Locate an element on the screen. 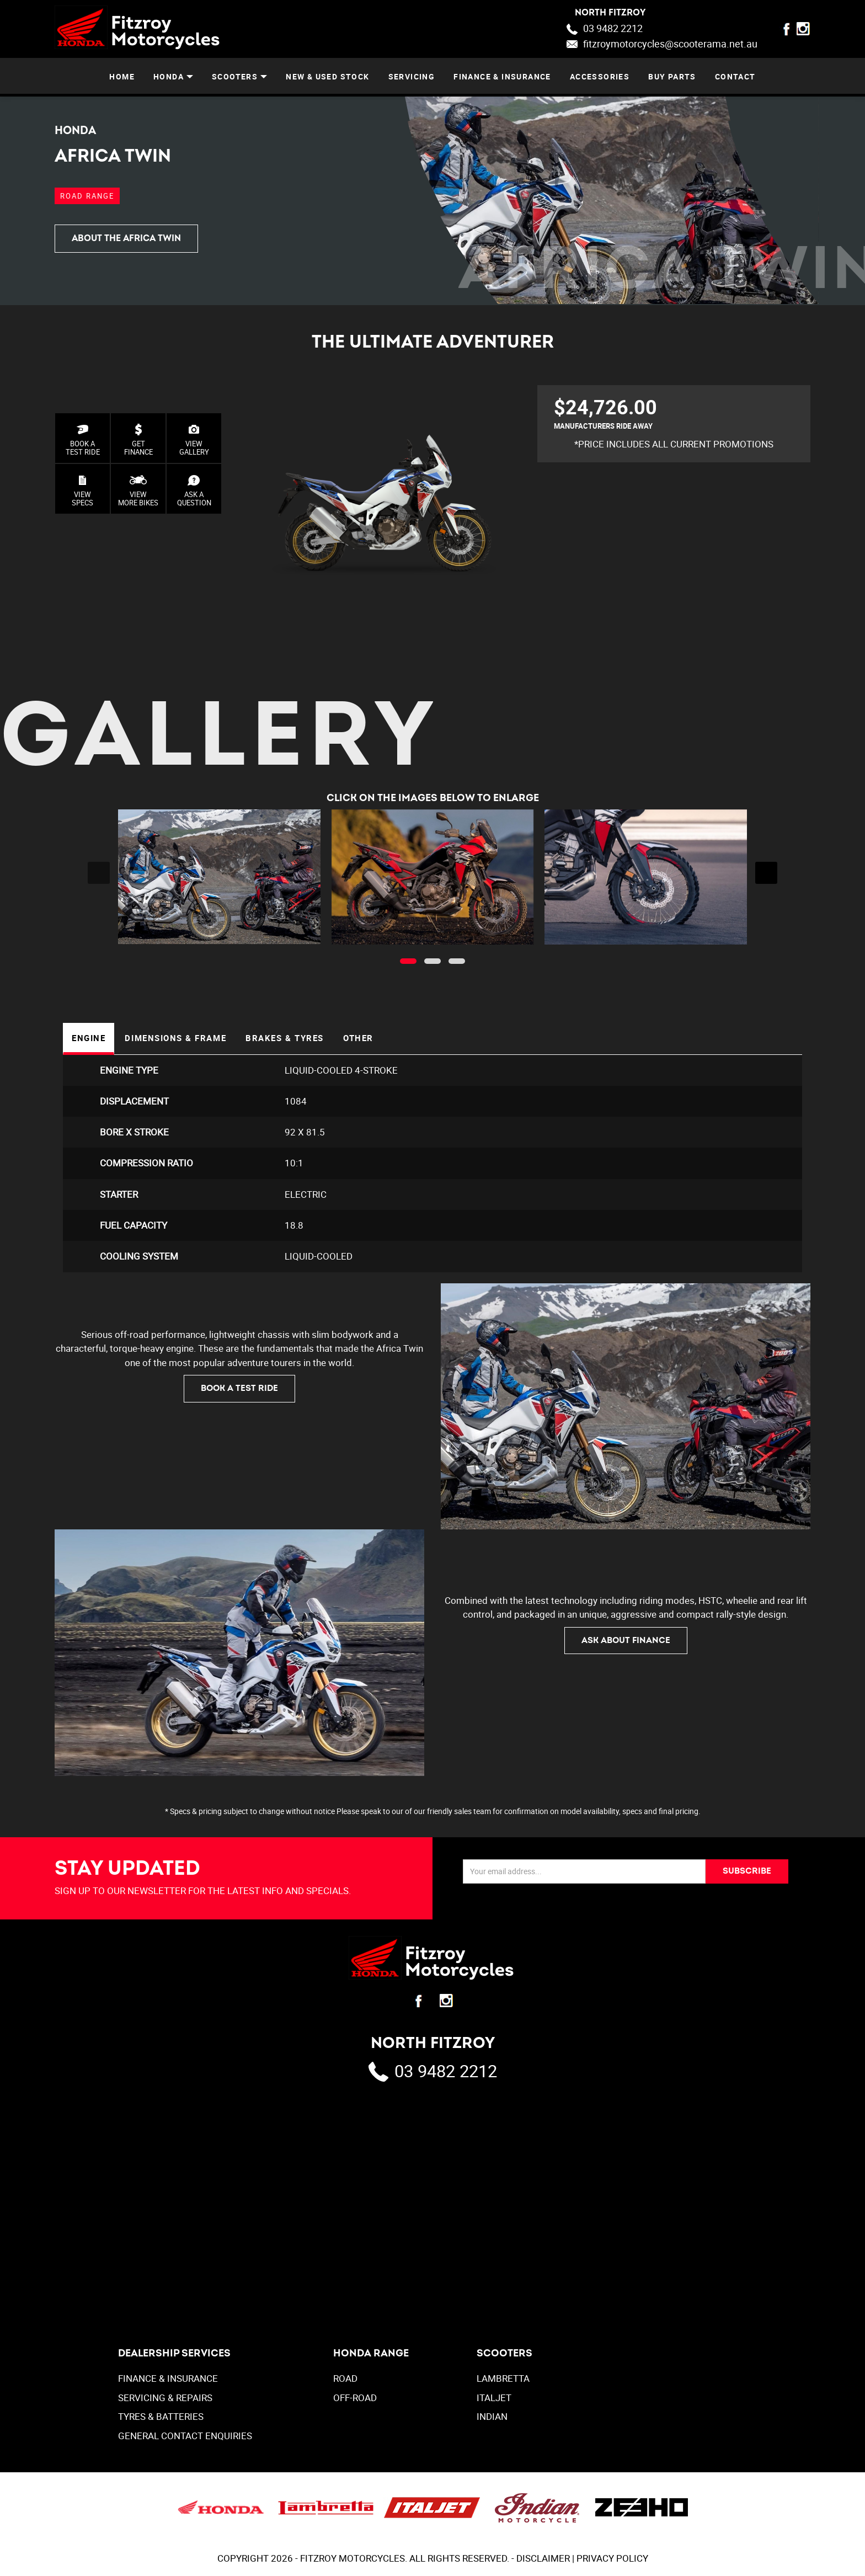 The height and width of the screenshot is (2576, 865). ASK ABOUT FINANCE is located at coordinates (625, 1642).